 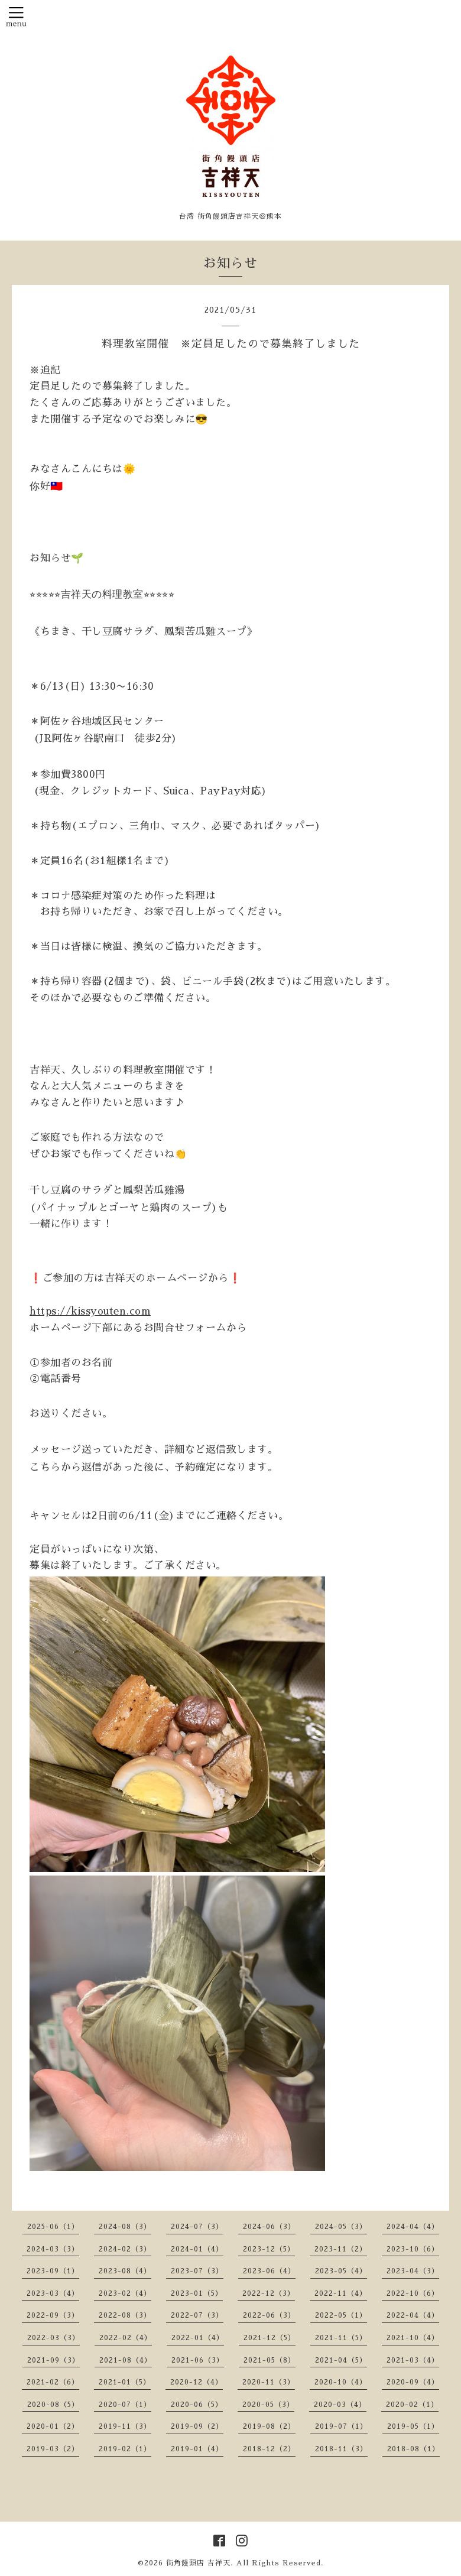 What do you see at coordinates (53, 2448) in the screenshot?
I see `2019-03（2）` at bounding box center [53, 2448].